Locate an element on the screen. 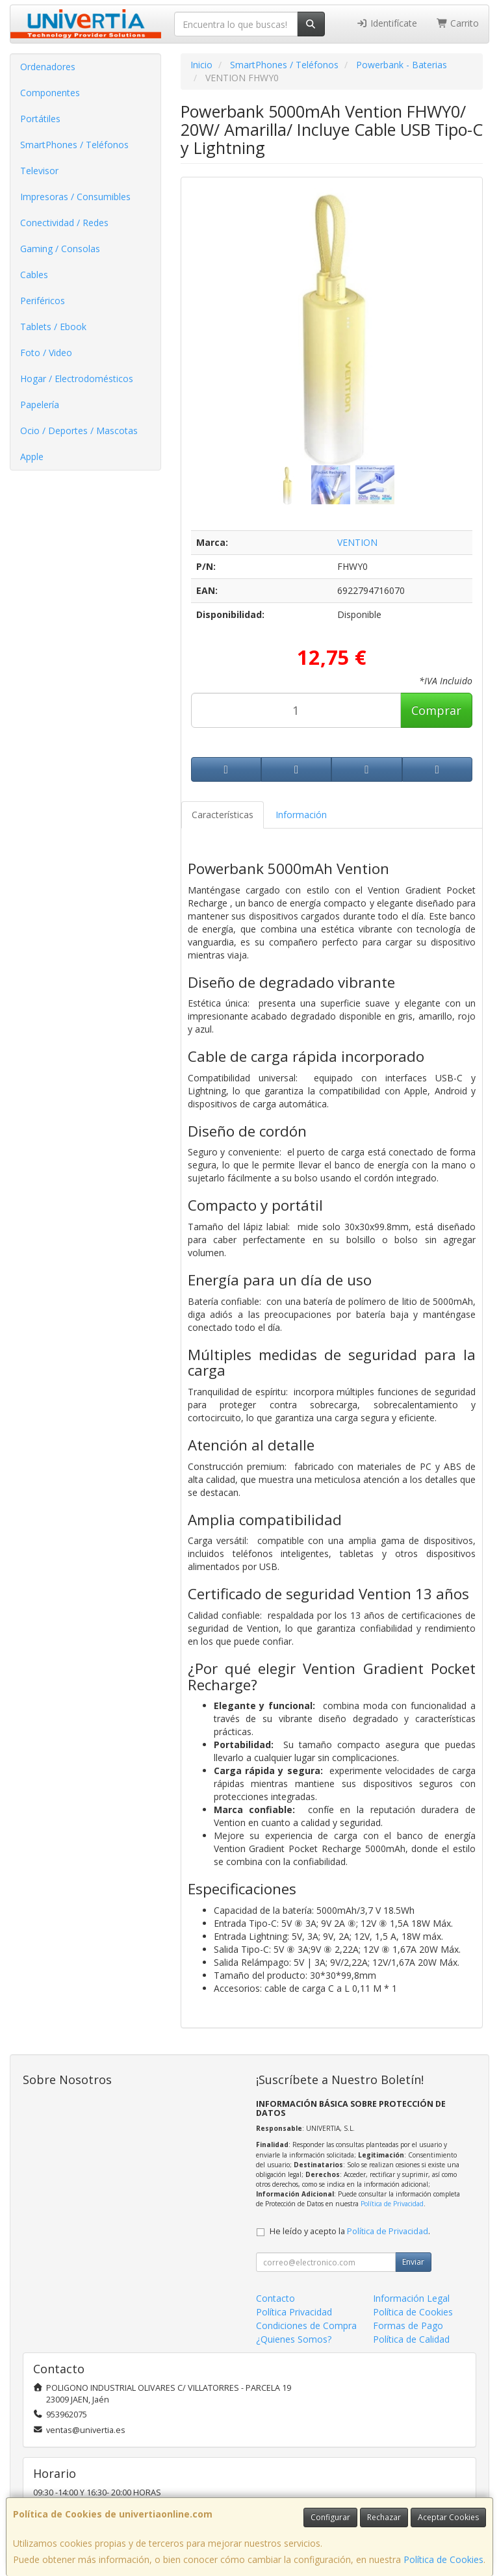 This screenshot has width=499, height=2576. Condiciones de Compra is located at coordinates (306, 2325).